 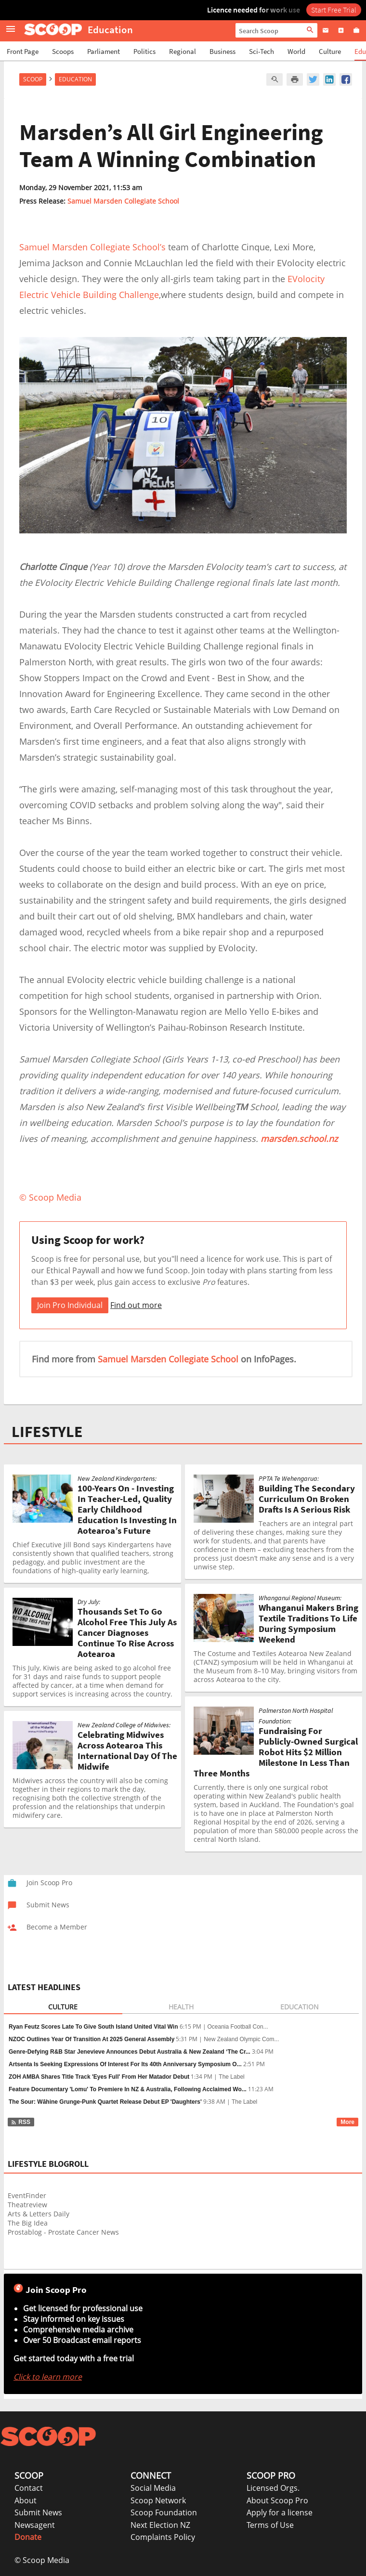 What do you see at coordinates (28, 2222) in the screenshot?
I see `The Big Idea` at bounding box center [28, 2222].